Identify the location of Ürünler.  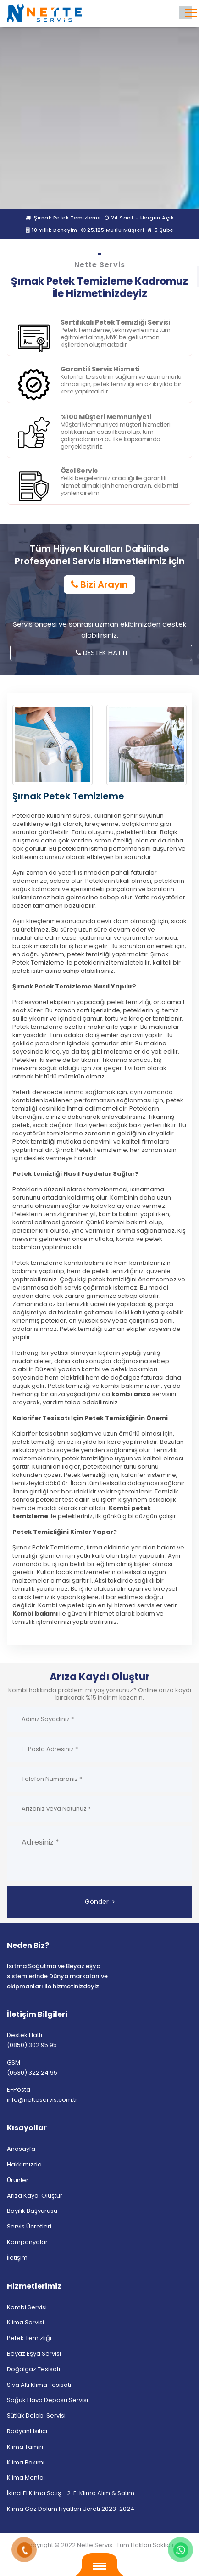
(17, 2180).